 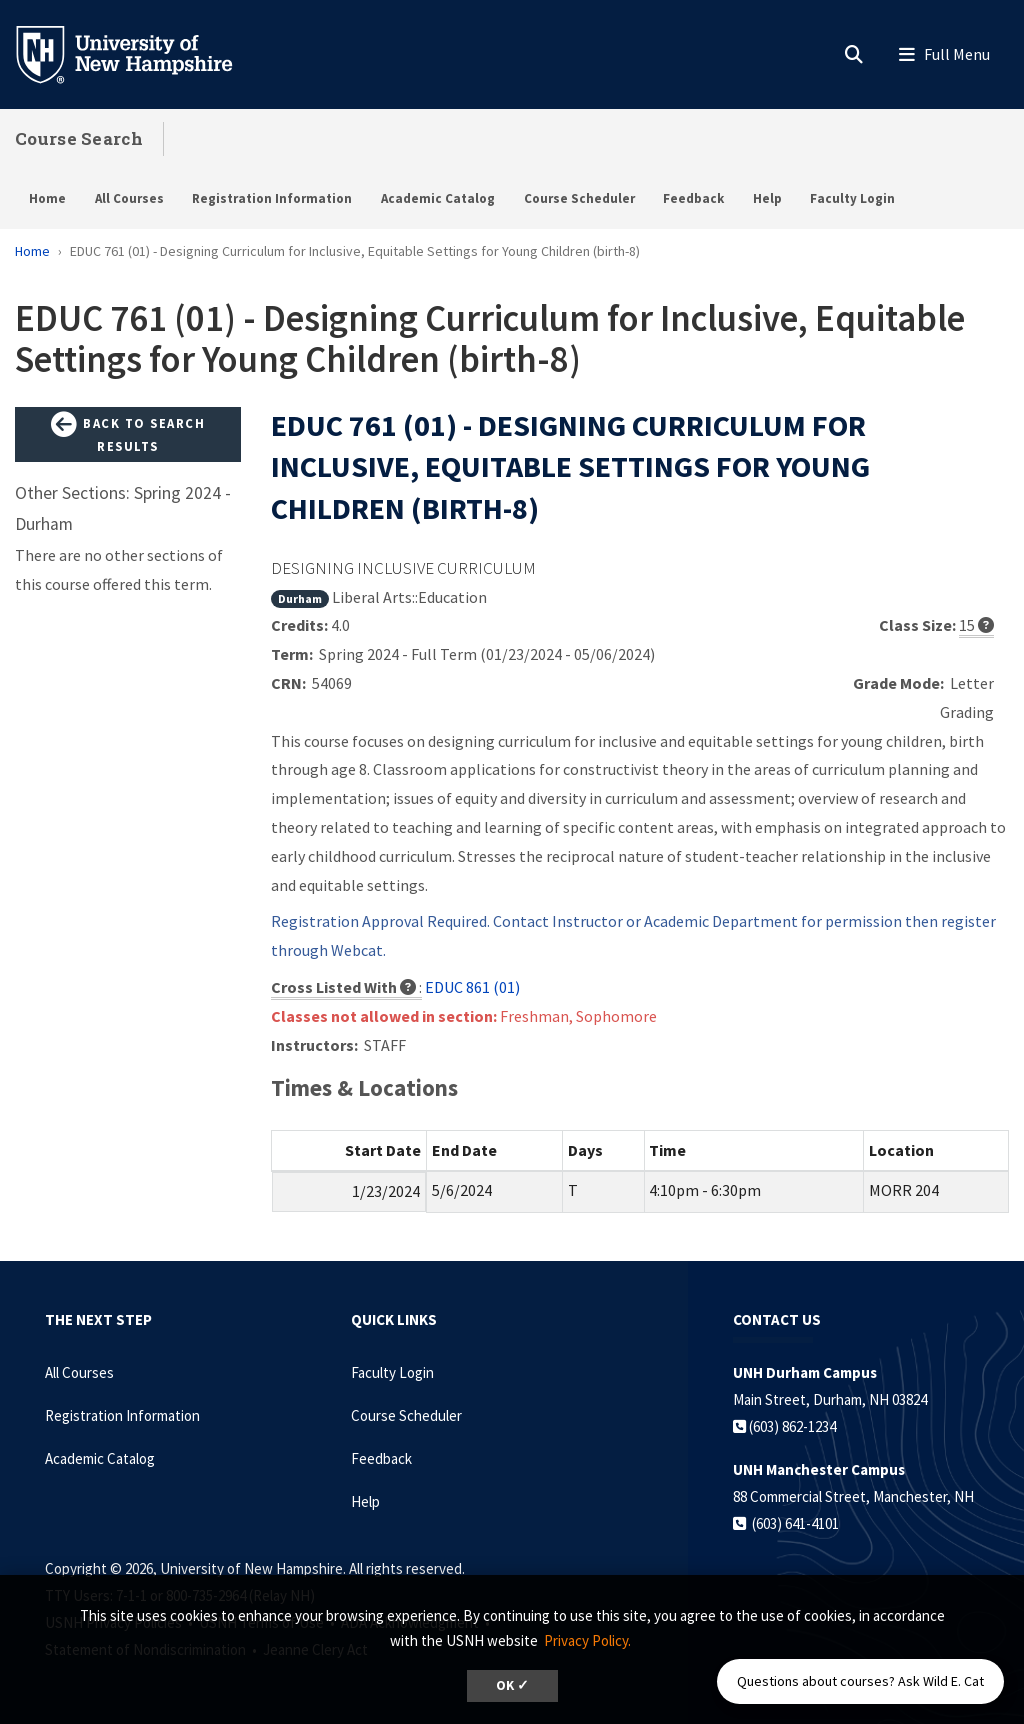 What do you see at coordinates (472, 987) in the screenshot?
I see `EDUC 861 (01)` at bounding box center [472, 987].